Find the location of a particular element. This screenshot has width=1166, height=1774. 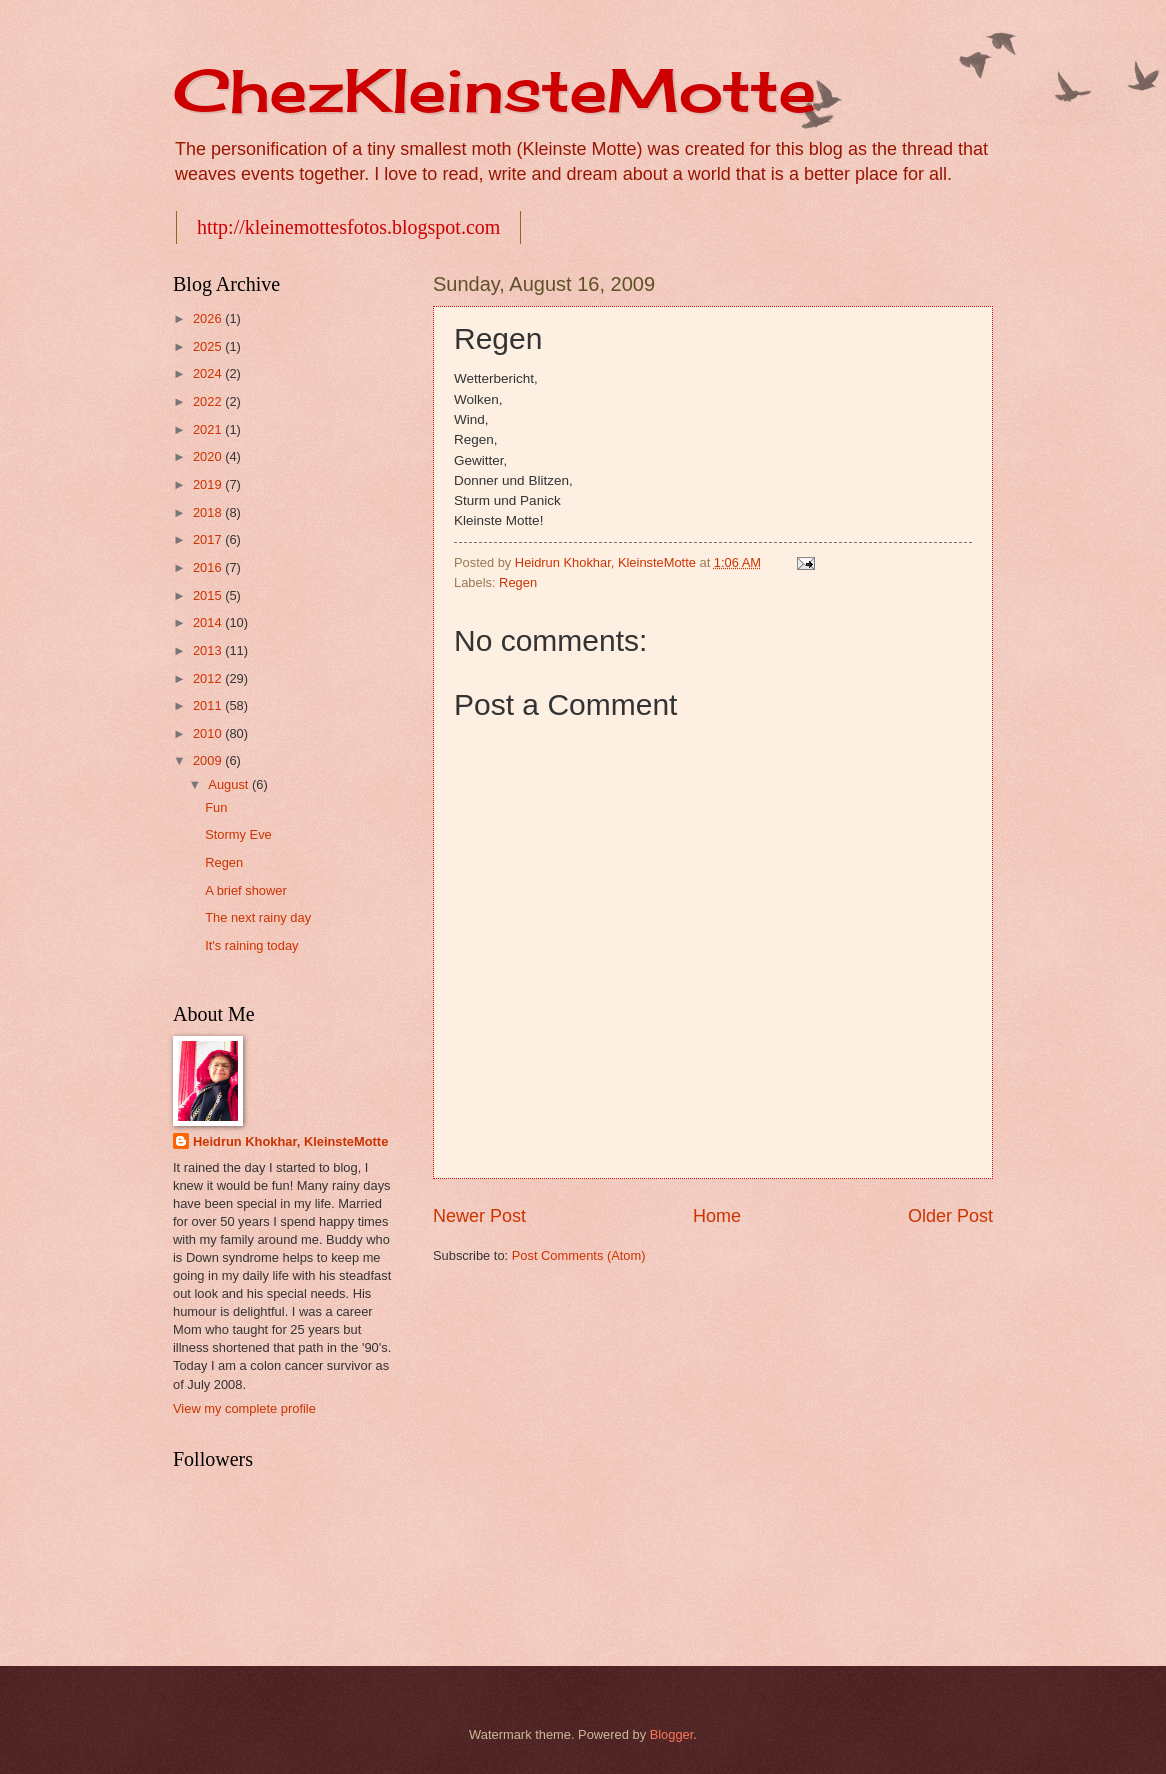

http://kleinemottesfotos.blogspot.com is located at coordinates (348, 227).